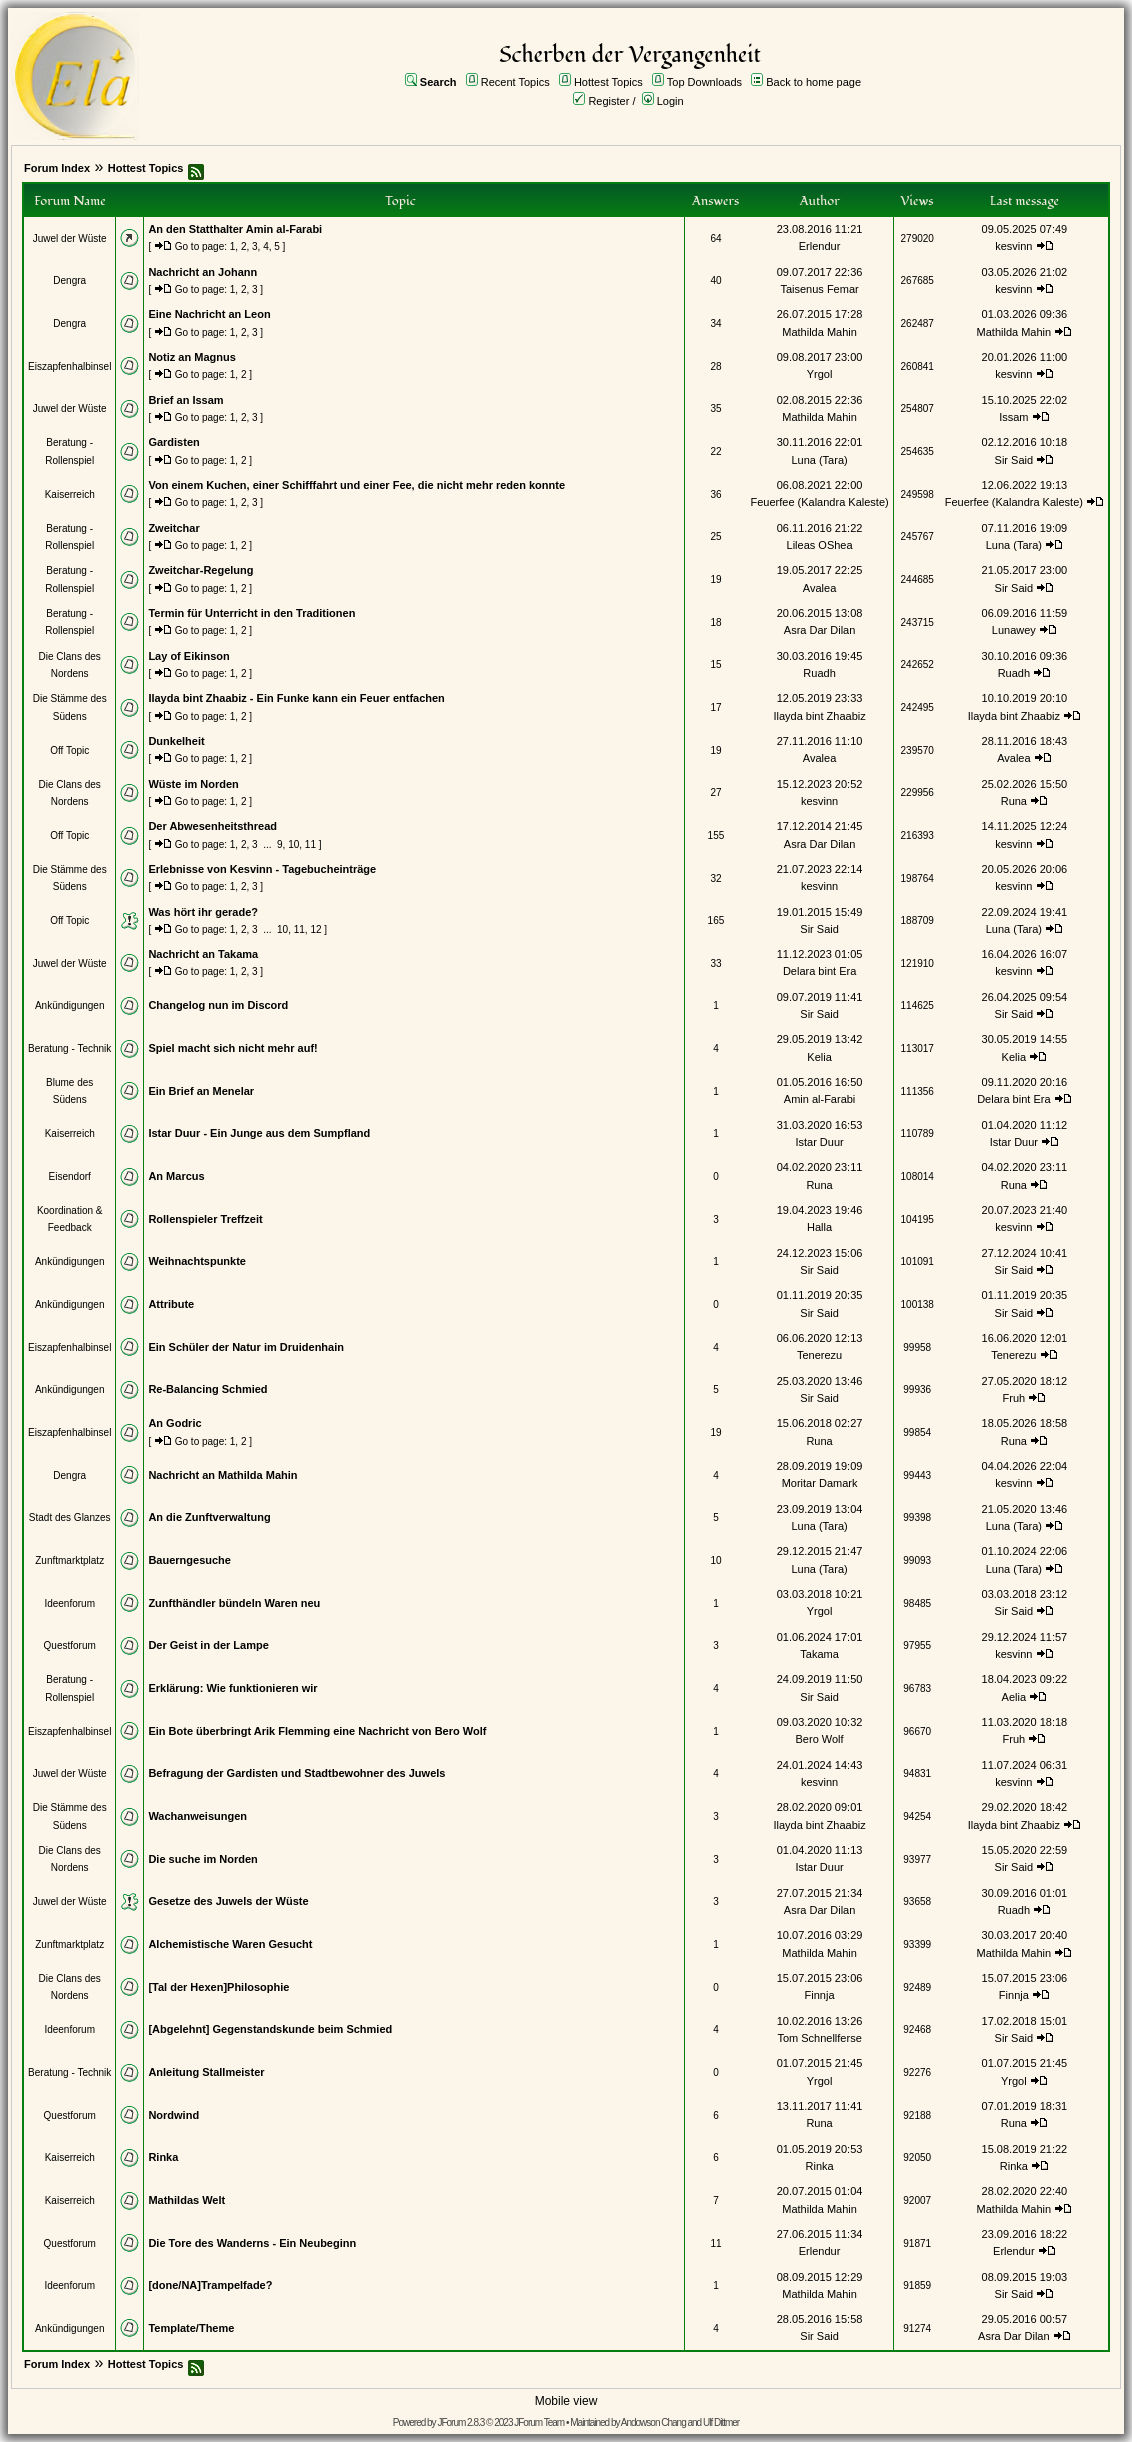 Image resolution: width=1132 pixels, height=2442 pixels. What do you see at coordinates (70, 238) in the screenshot?
I see `Juwel der Wüste` at bounding box center [70, 238].